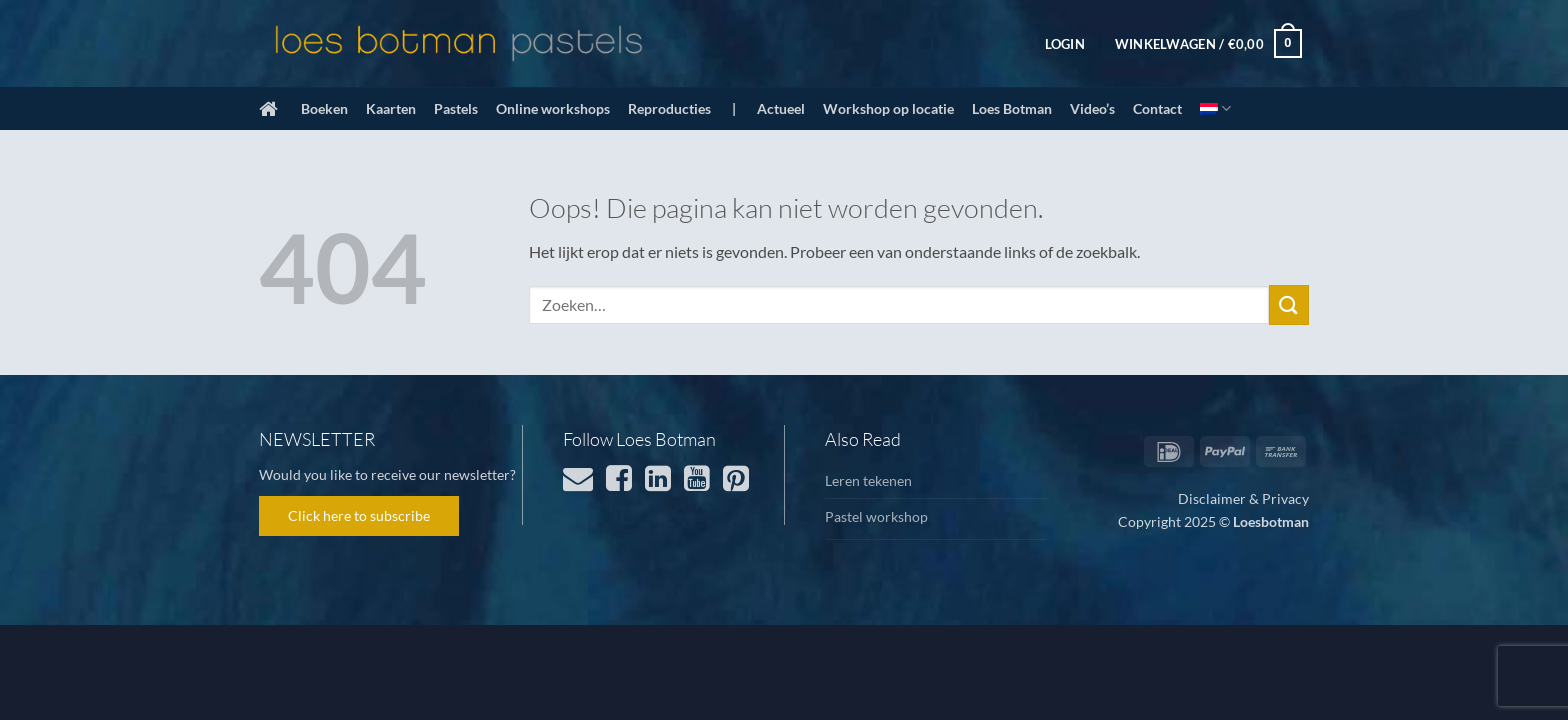  Describe the element at coordinates (391, 108) in the screenshot. I see `Kaarten` at that location.